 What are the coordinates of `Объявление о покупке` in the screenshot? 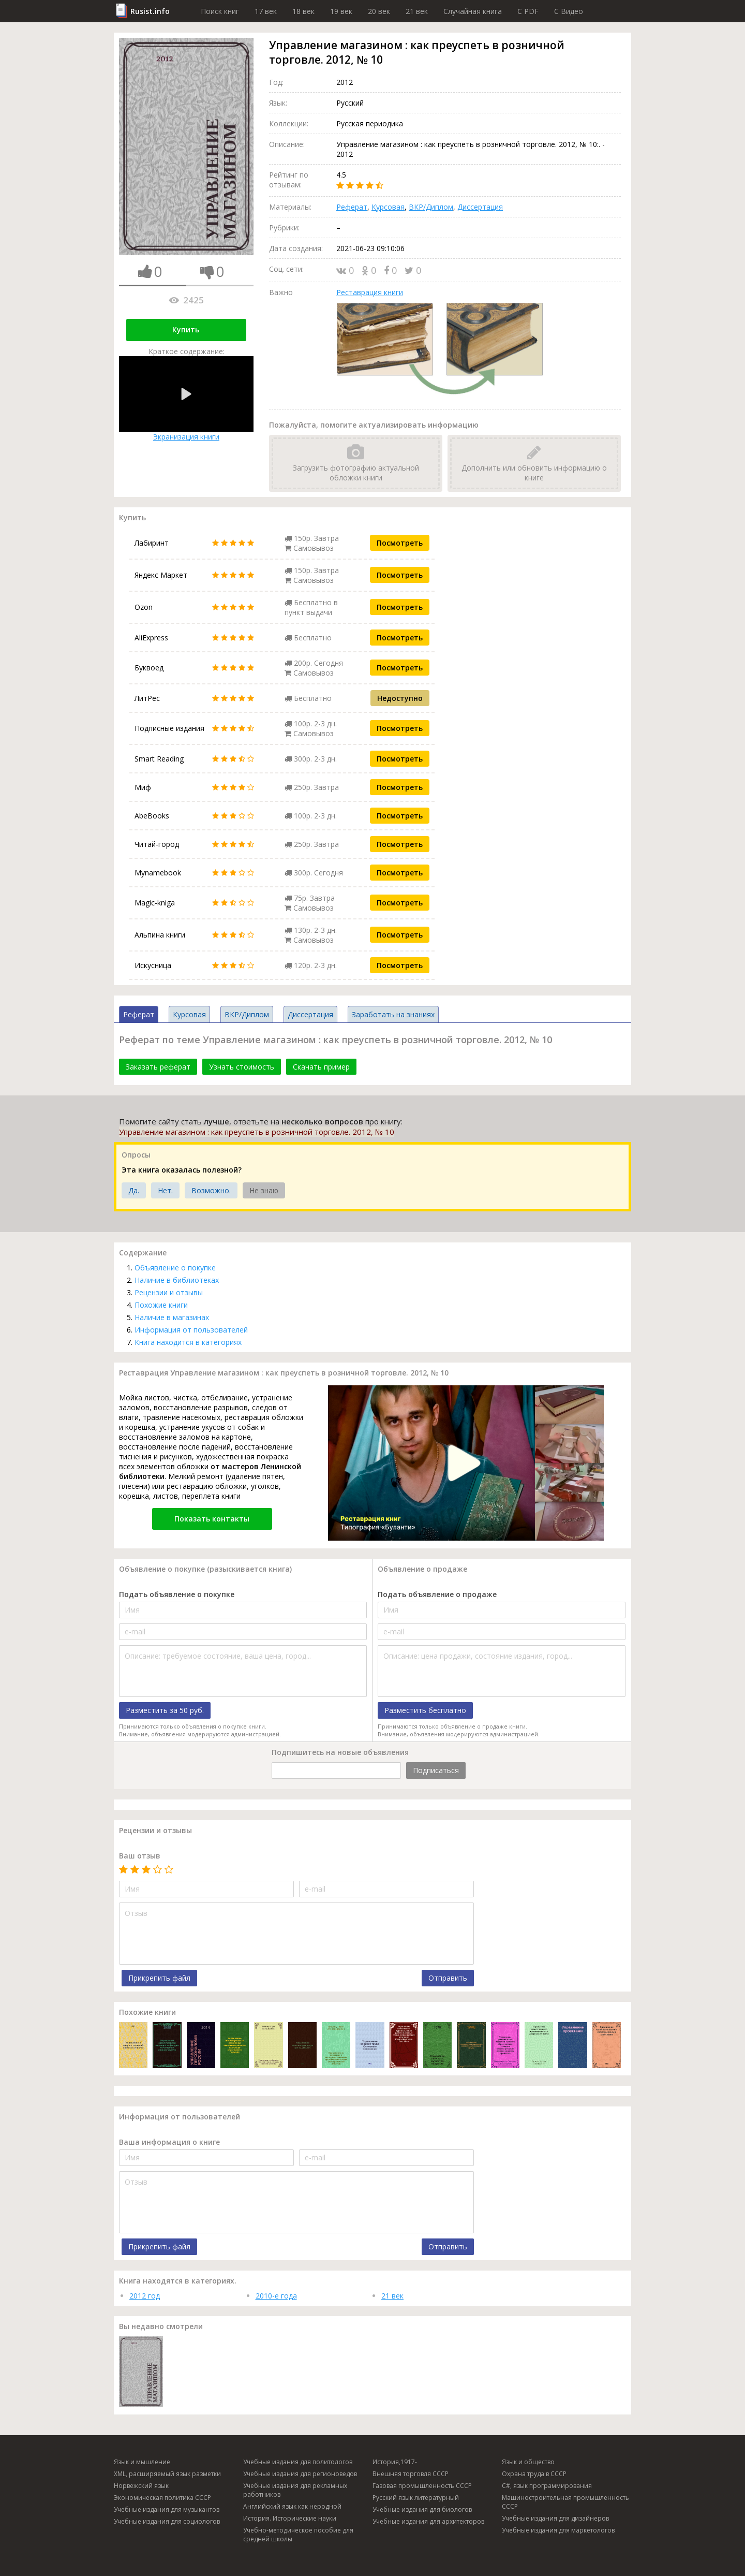 It's located at (175, 1267).